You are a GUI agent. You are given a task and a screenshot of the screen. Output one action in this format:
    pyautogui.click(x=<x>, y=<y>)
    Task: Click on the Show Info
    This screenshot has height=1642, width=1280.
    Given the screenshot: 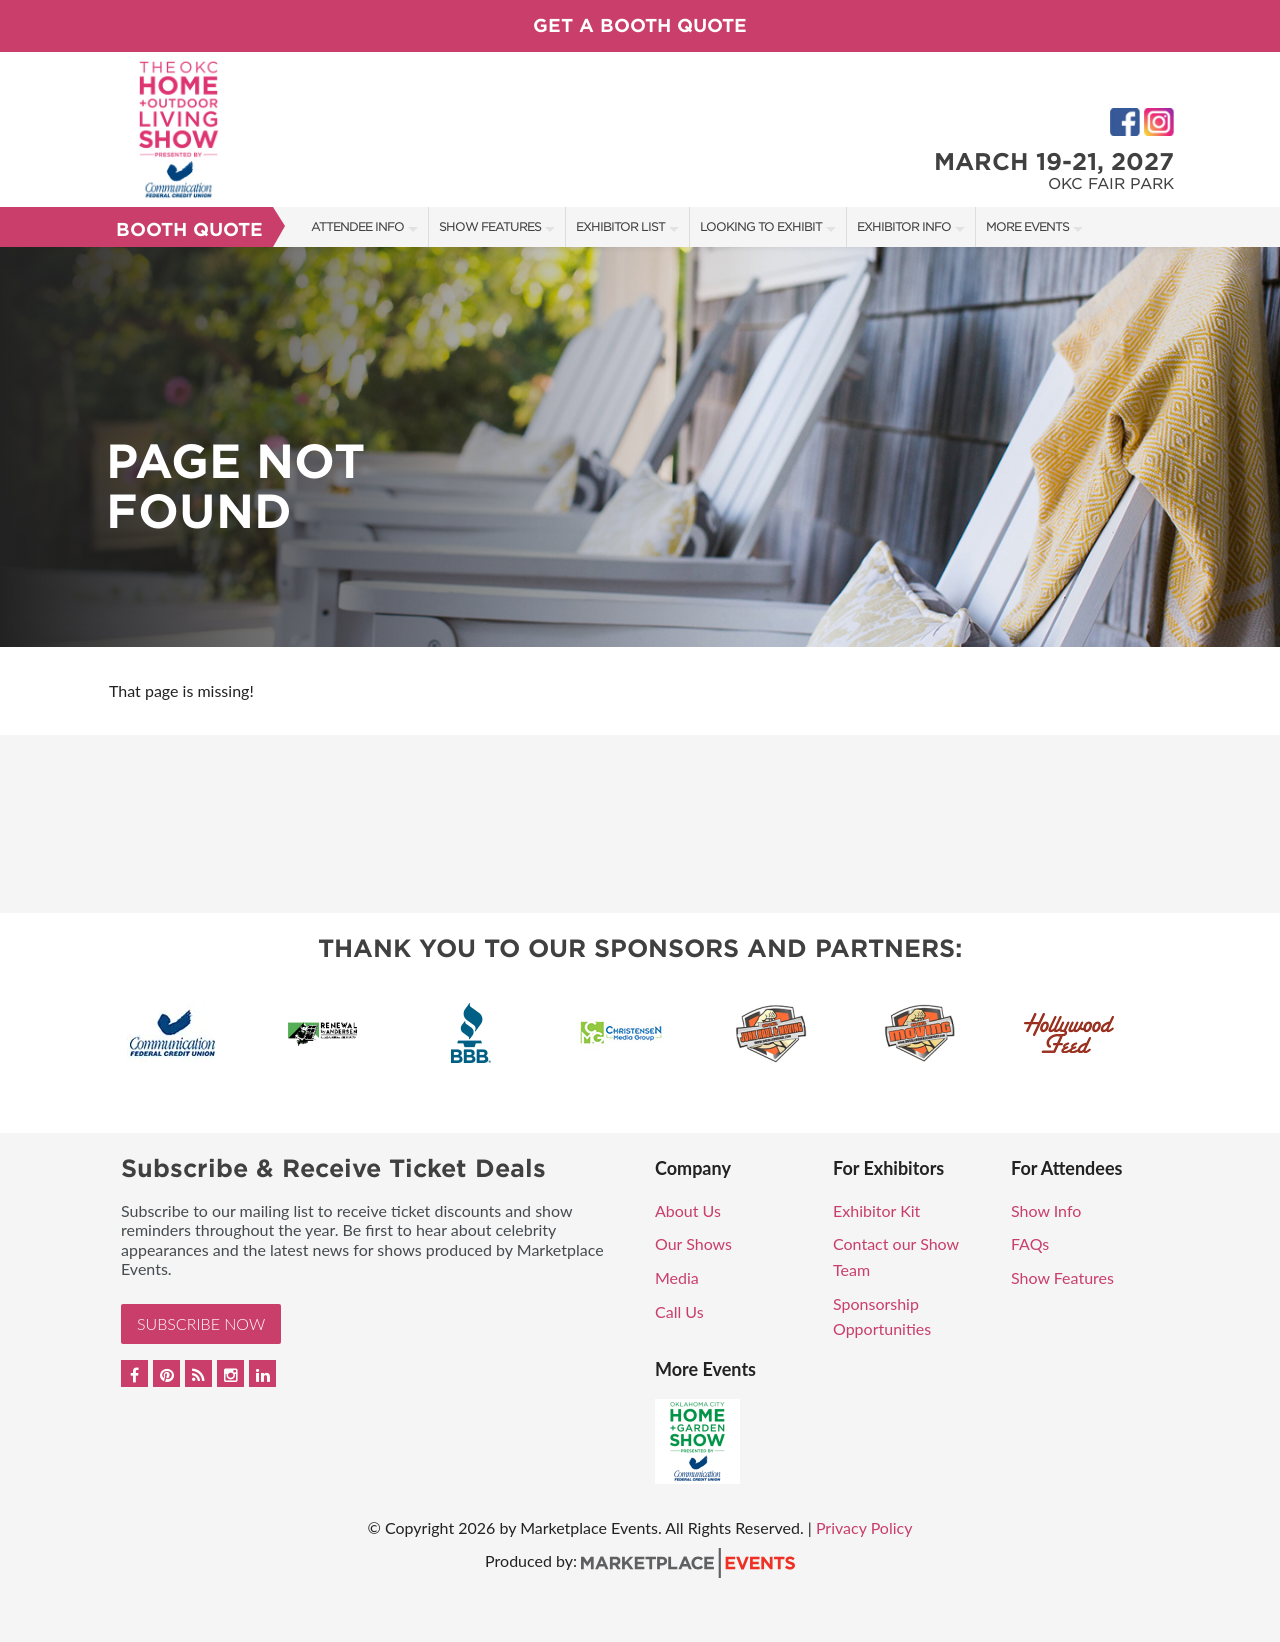 What is the action you would take?
    pyautogui.click(x=1046, y=1210)
    